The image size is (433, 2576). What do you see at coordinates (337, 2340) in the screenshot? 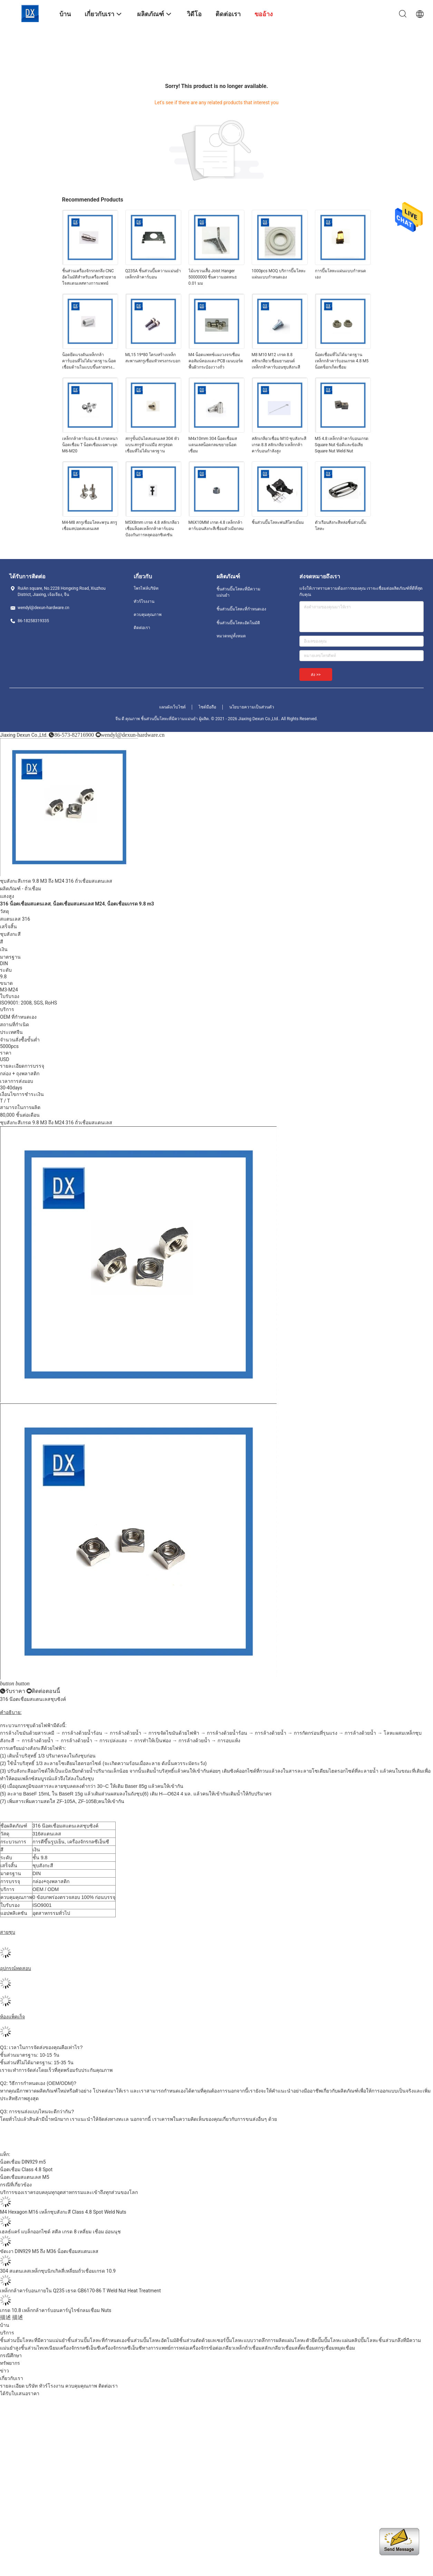
I see `ปั๊มโลหะแผ่น` at bounding box center [337, 2340].